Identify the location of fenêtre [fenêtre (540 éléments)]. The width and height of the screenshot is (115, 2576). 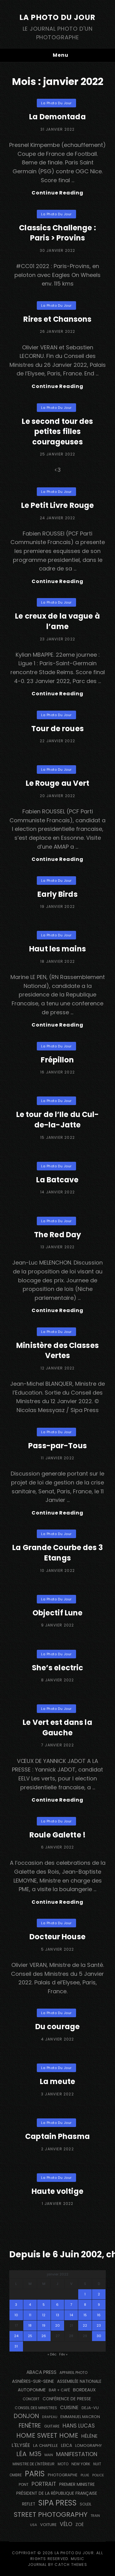
(30, 2425).